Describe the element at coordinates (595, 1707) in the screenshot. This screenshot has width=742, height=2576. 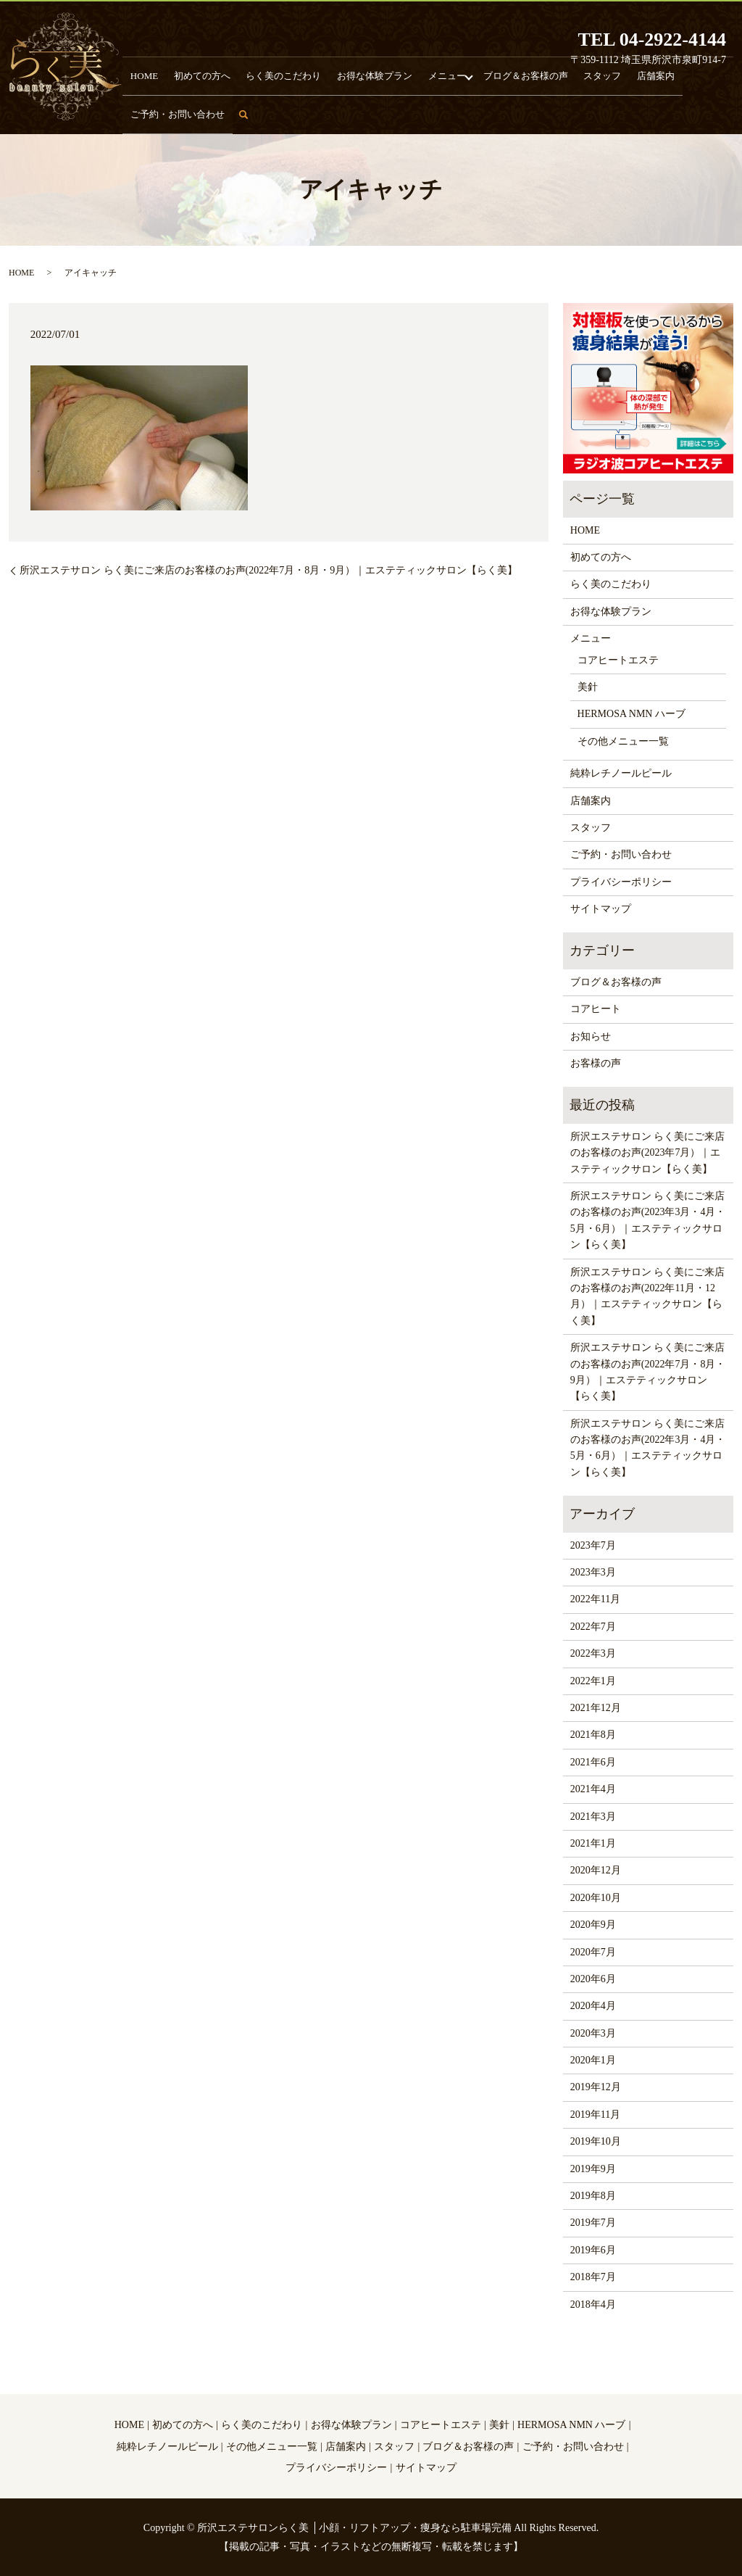
I see `2021年12月` at that location.